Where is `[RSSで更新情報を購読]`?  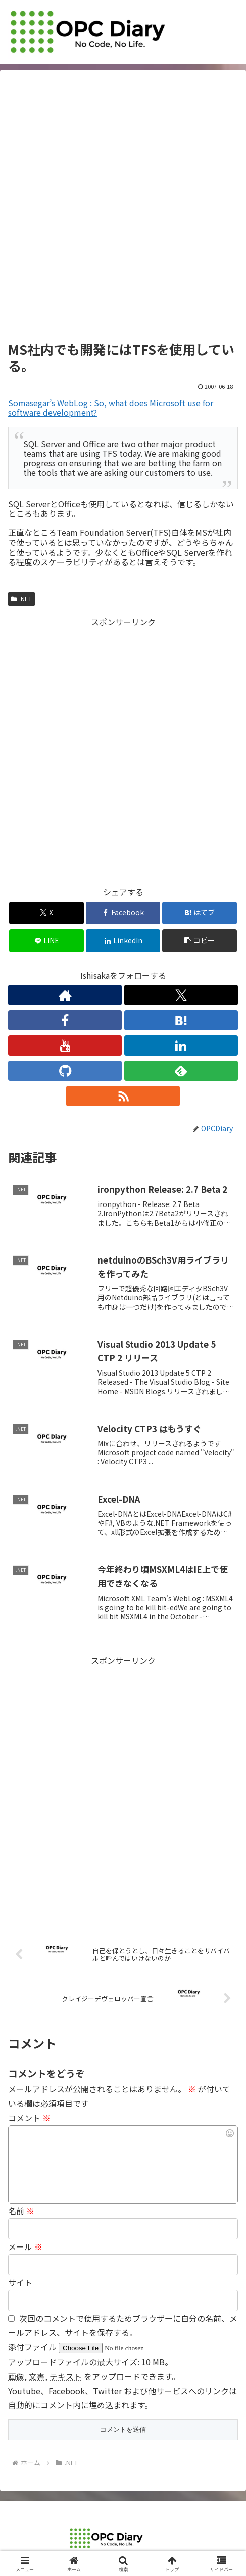
[RSSで更新情報を購読] is located at coordinates (123, 1096).